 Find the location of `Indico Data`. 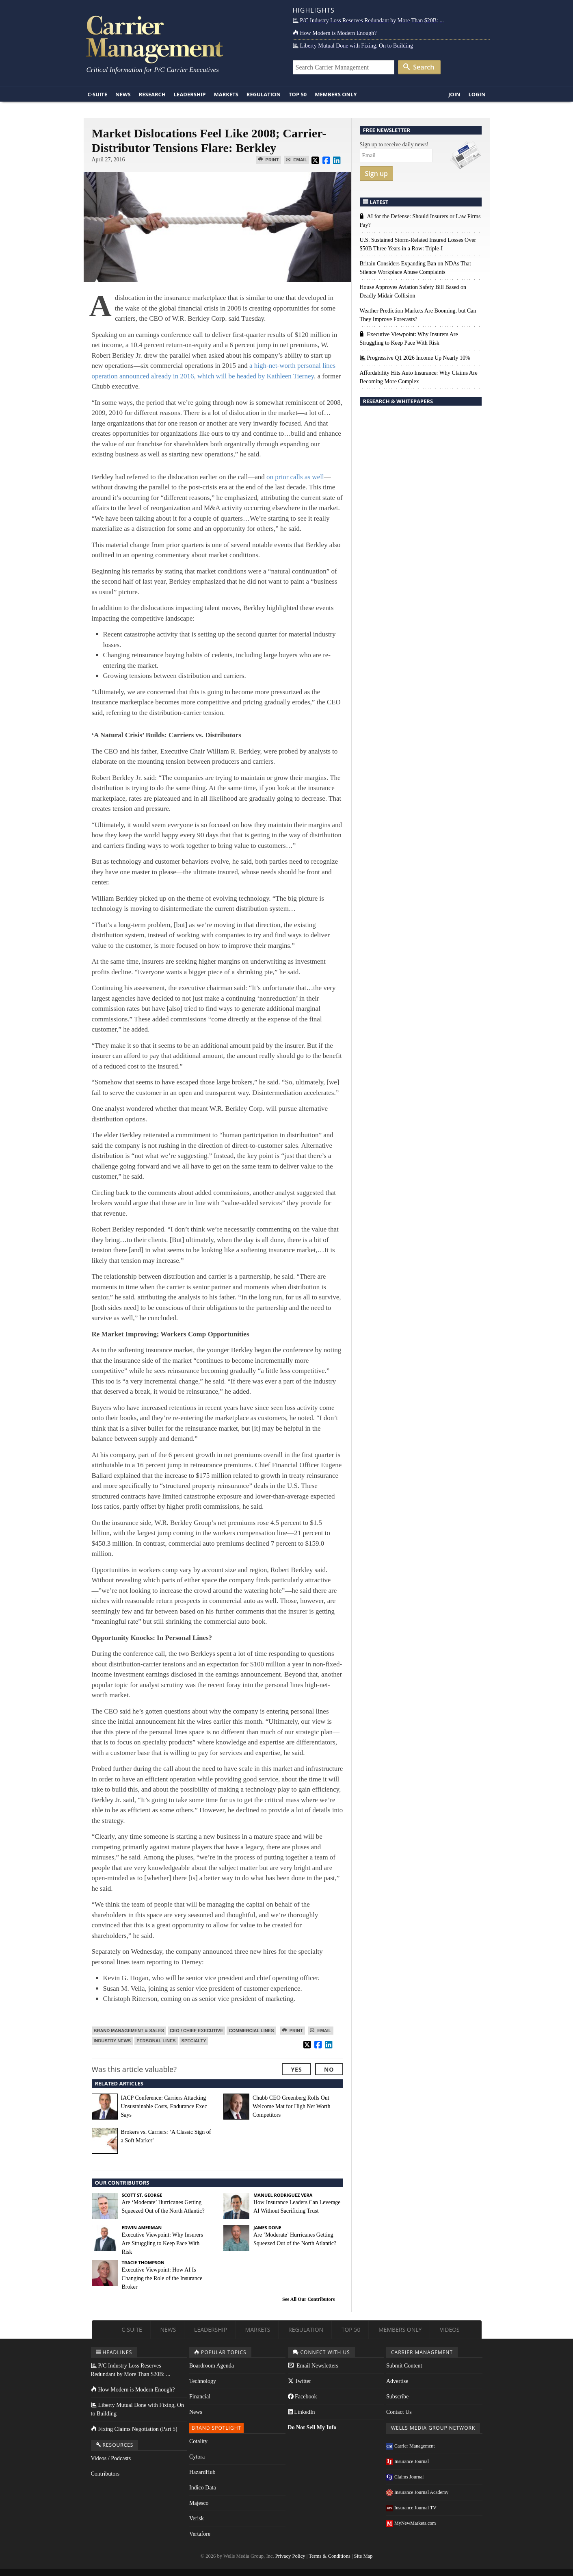

Indico Data is located at coordinates (202, 2488).